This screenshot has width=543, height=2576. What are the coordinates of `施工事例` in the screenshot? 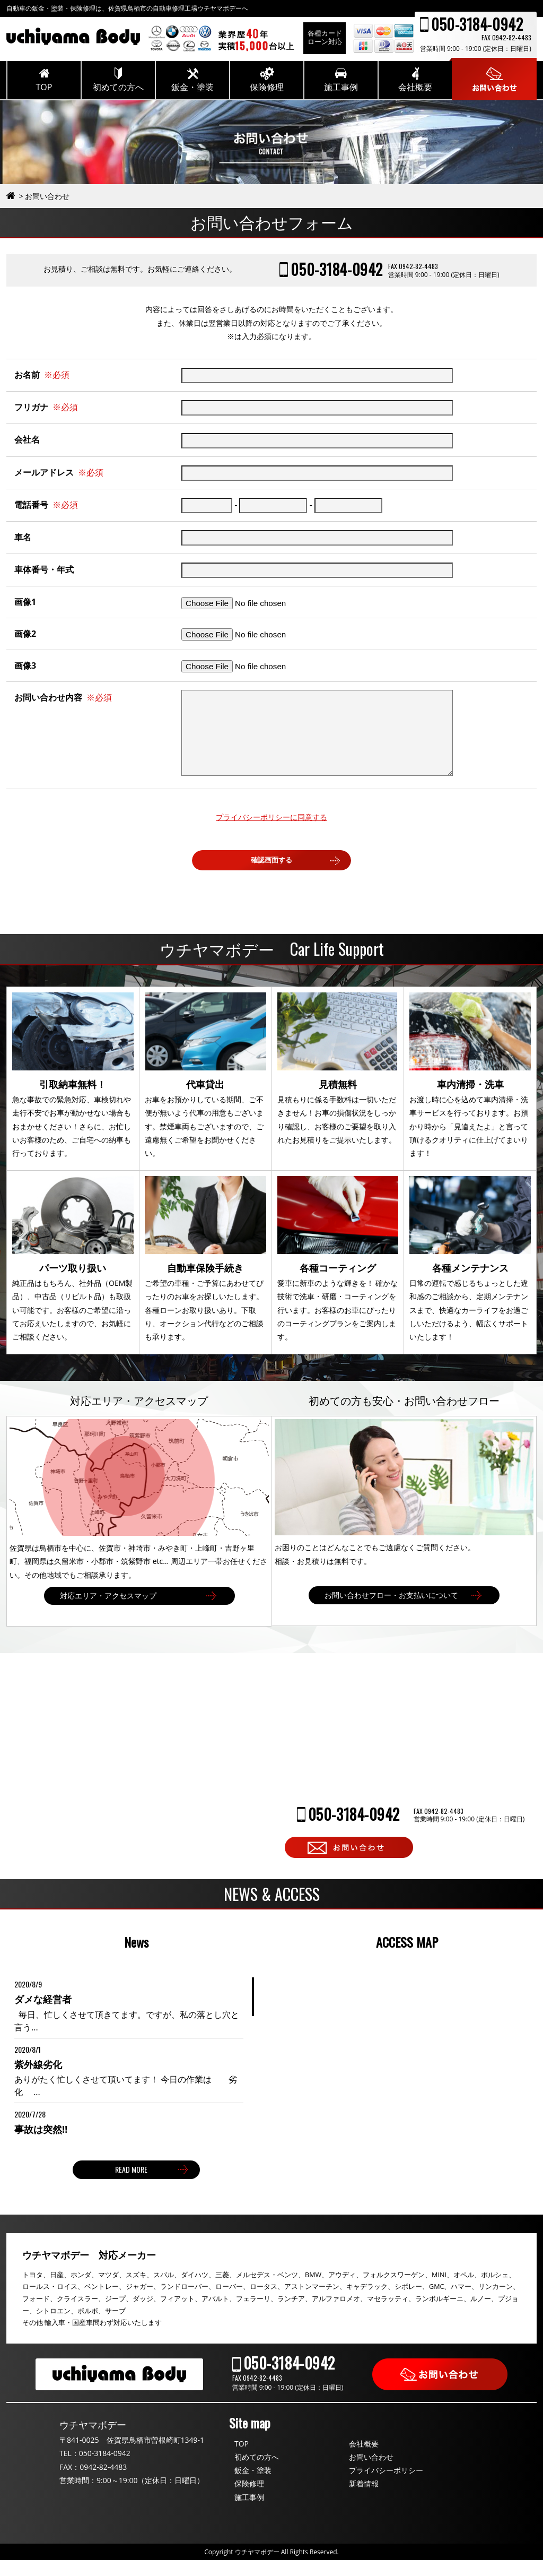 It's located at (249, 2513).